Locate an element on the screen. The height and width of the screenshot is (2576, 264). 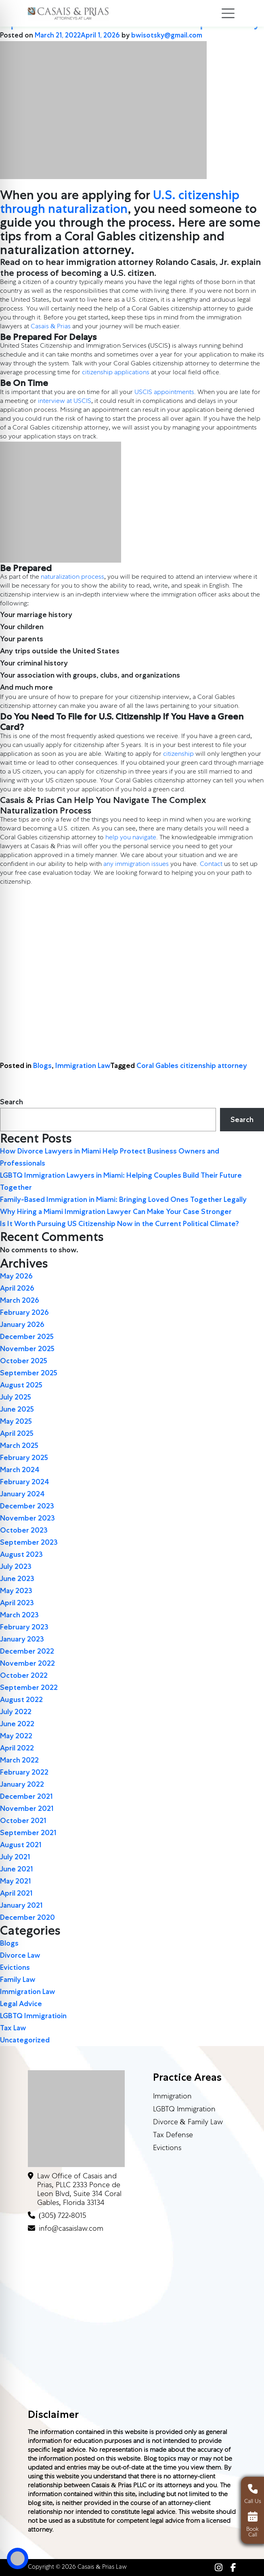
Why Hiring a Miami Immigration Lawyer Can Make Your Case Stronger is located at coordinates (116, 1211).